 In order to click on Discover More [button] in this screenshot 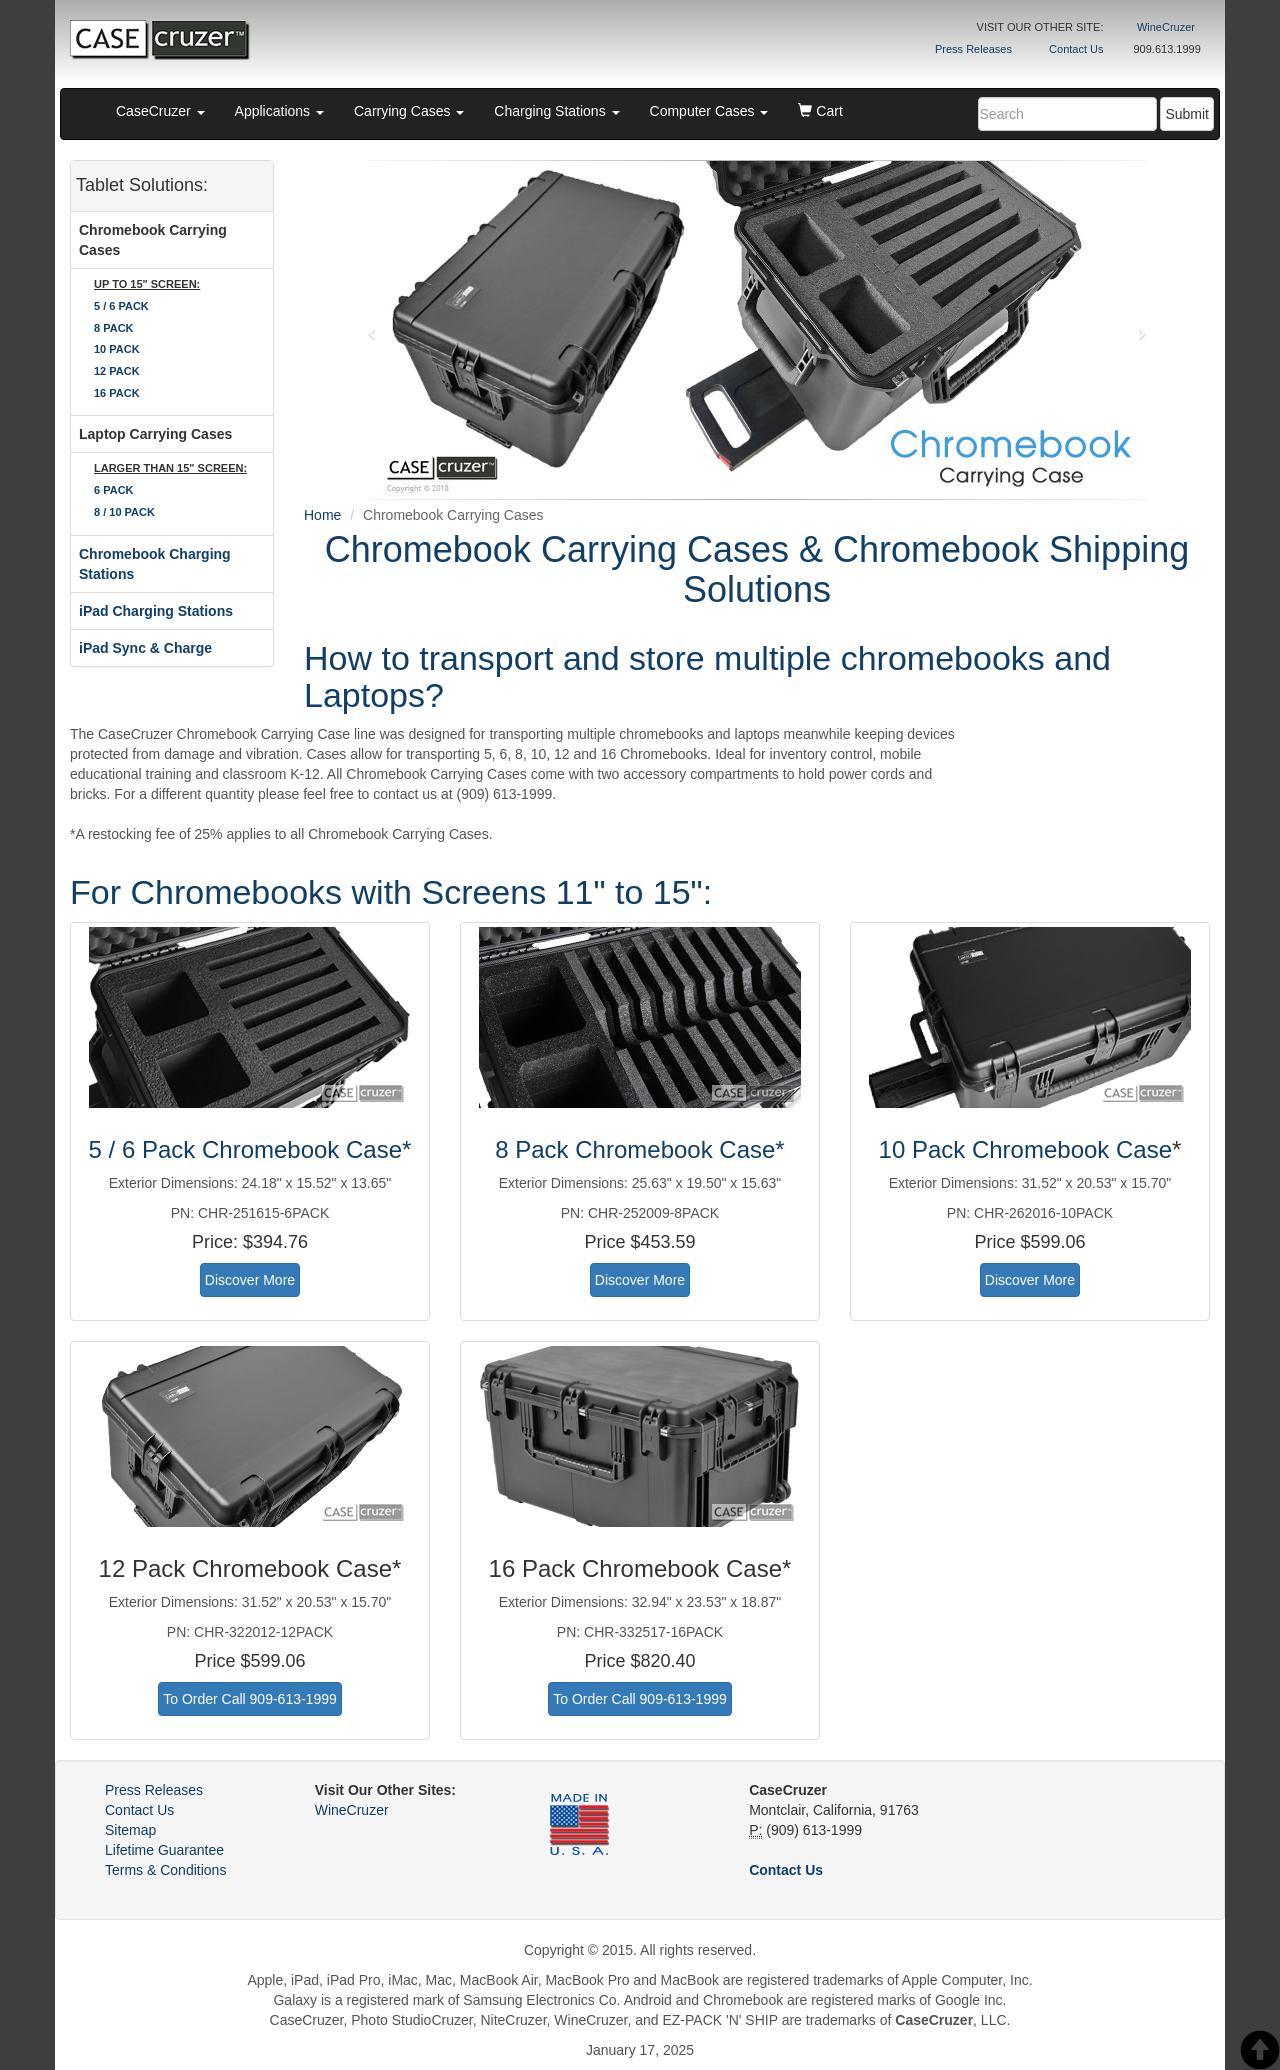, I will do `click(250, 1280)`.